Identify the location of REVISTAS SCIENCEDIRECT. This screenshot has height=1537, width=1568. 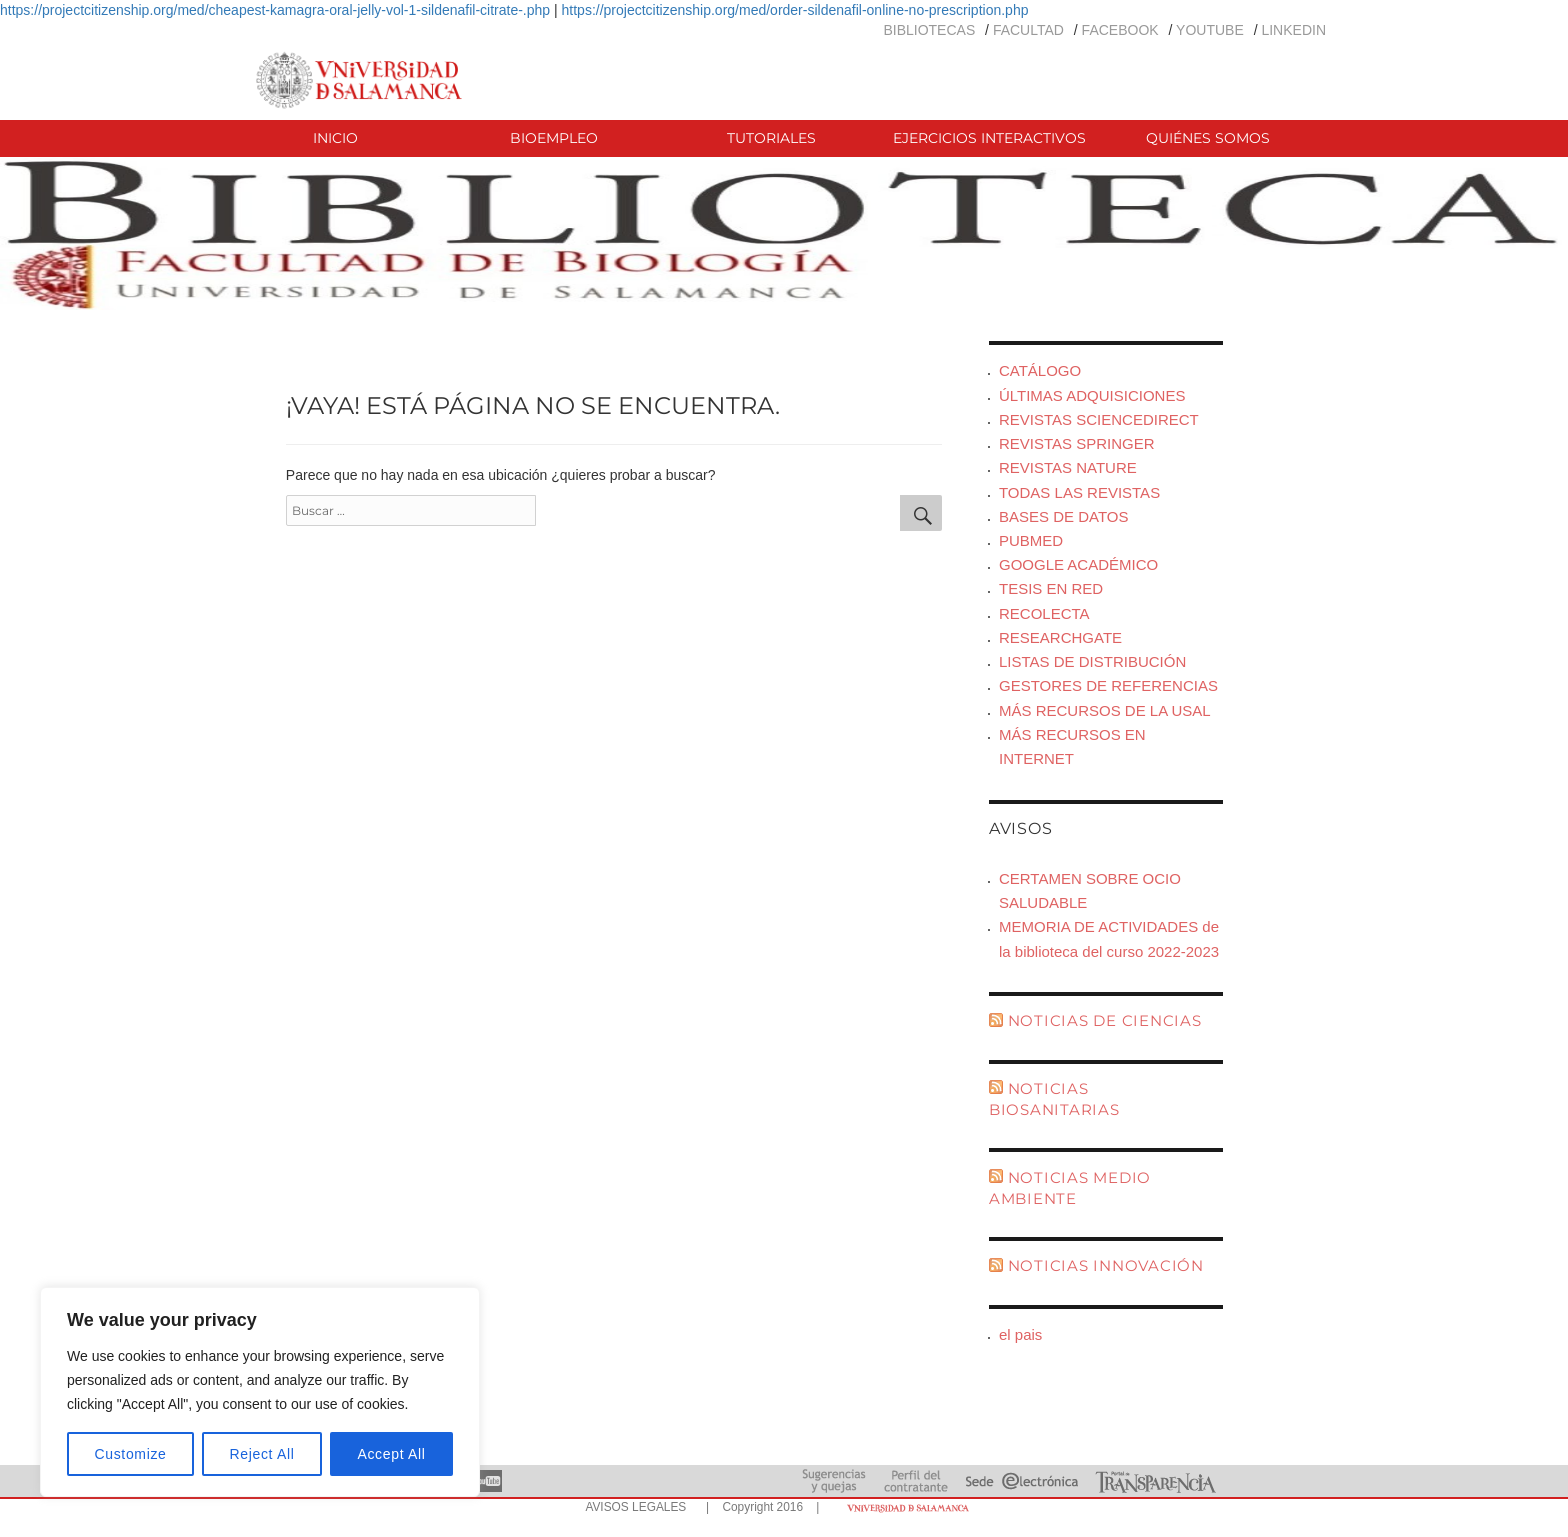
(1099, 419).